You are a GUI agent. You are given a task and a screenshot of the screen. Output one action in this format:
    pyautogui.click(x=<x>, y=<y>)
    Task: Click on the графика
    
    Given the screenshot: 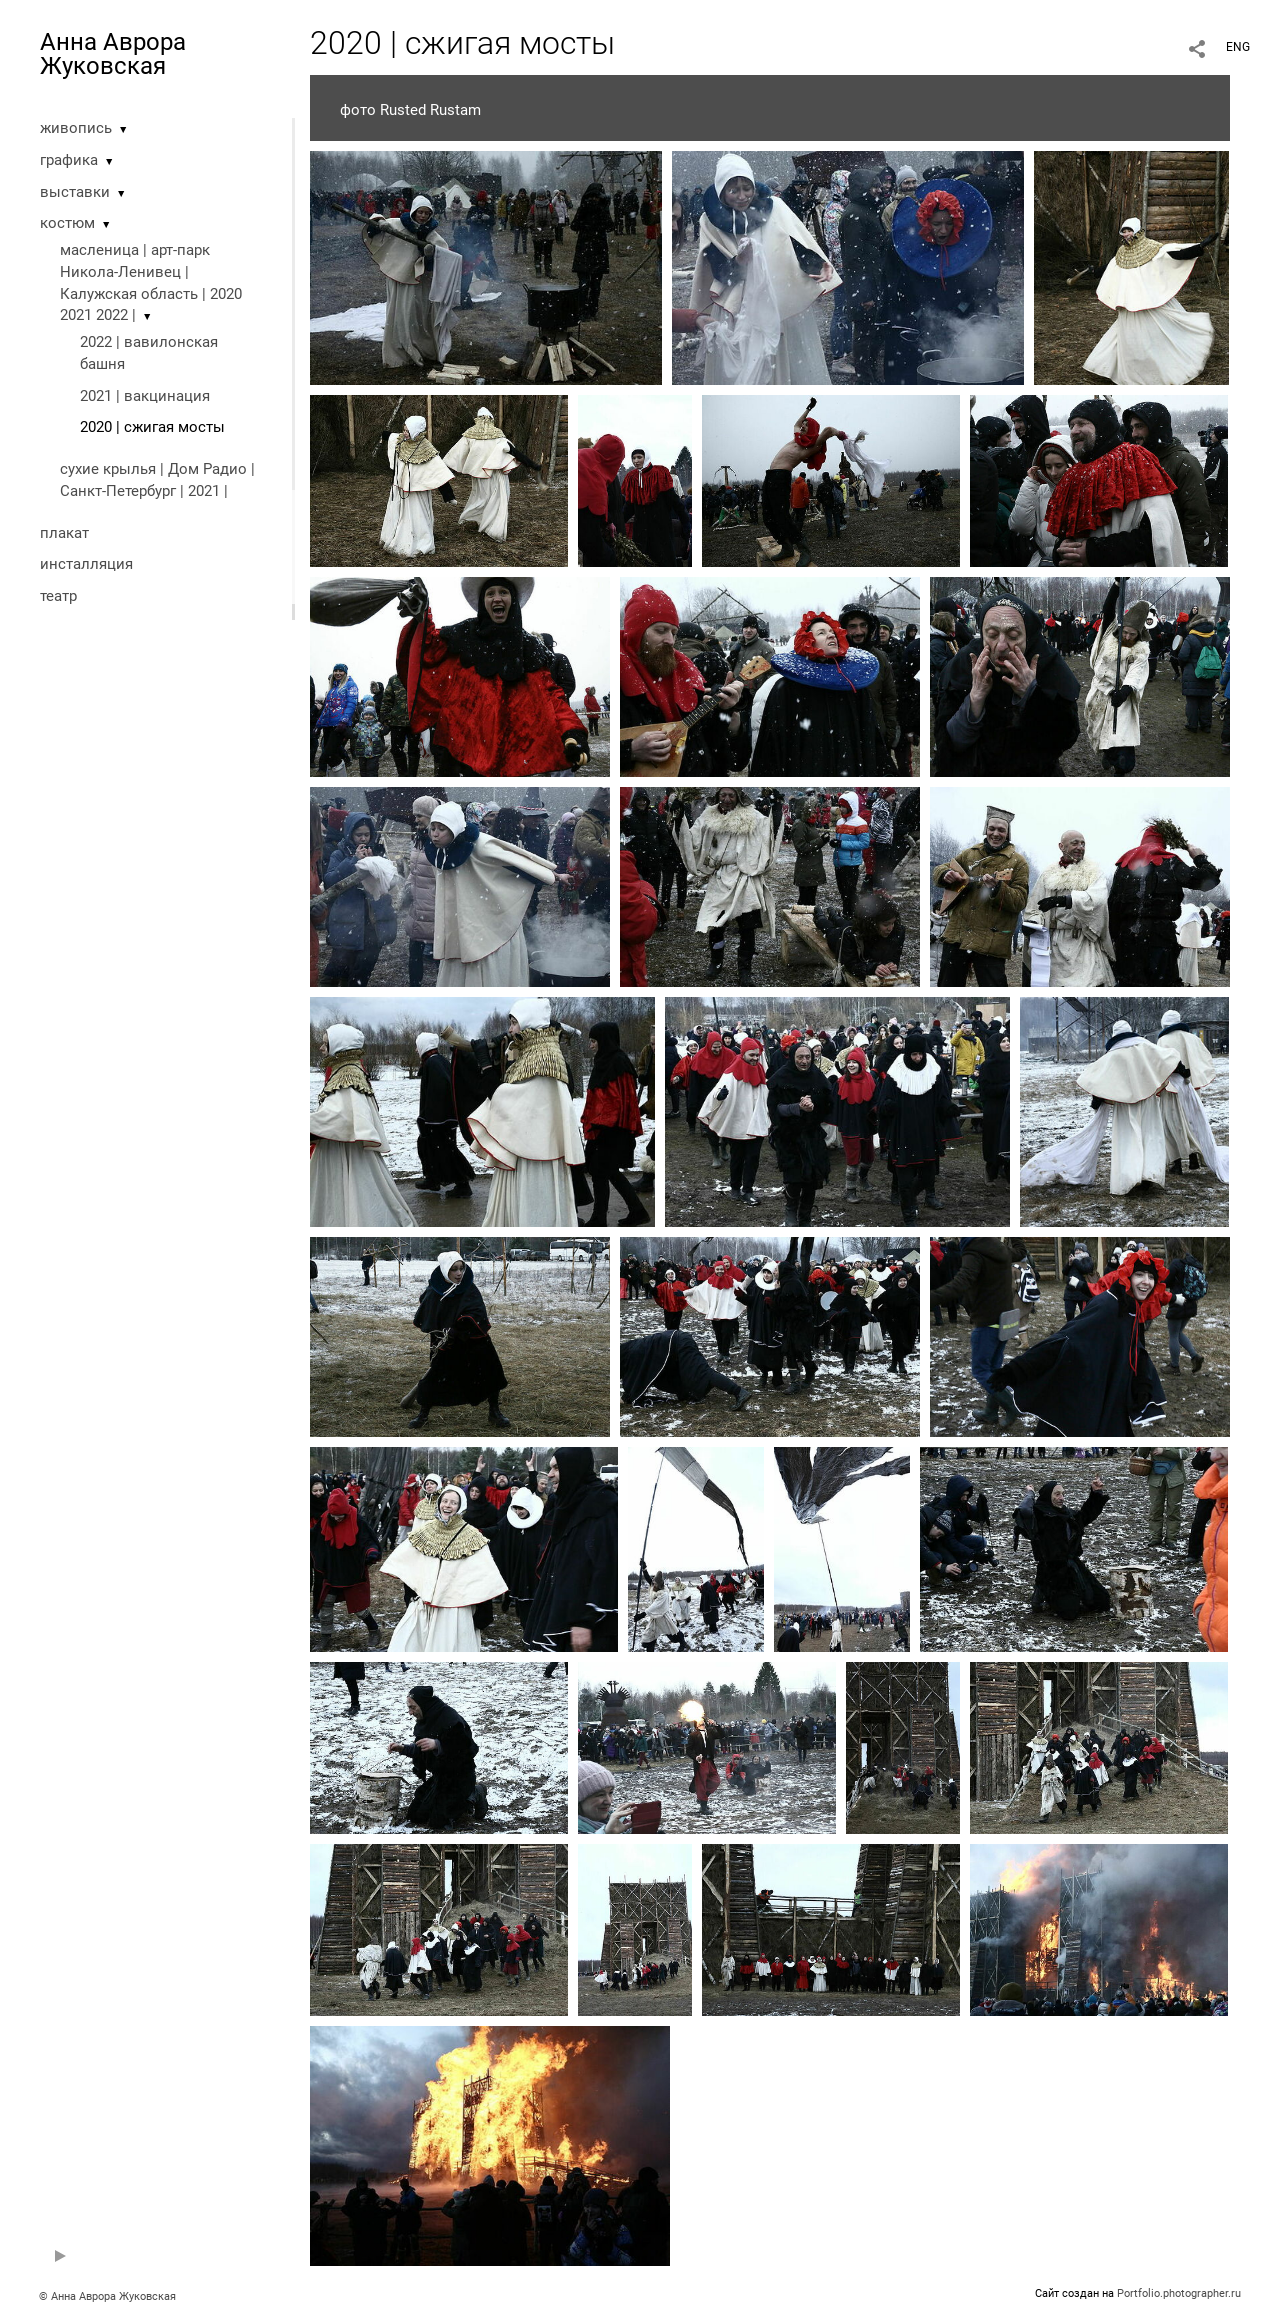 What is the action you would take?
    pyautogui.click(x=69, y=160)
    